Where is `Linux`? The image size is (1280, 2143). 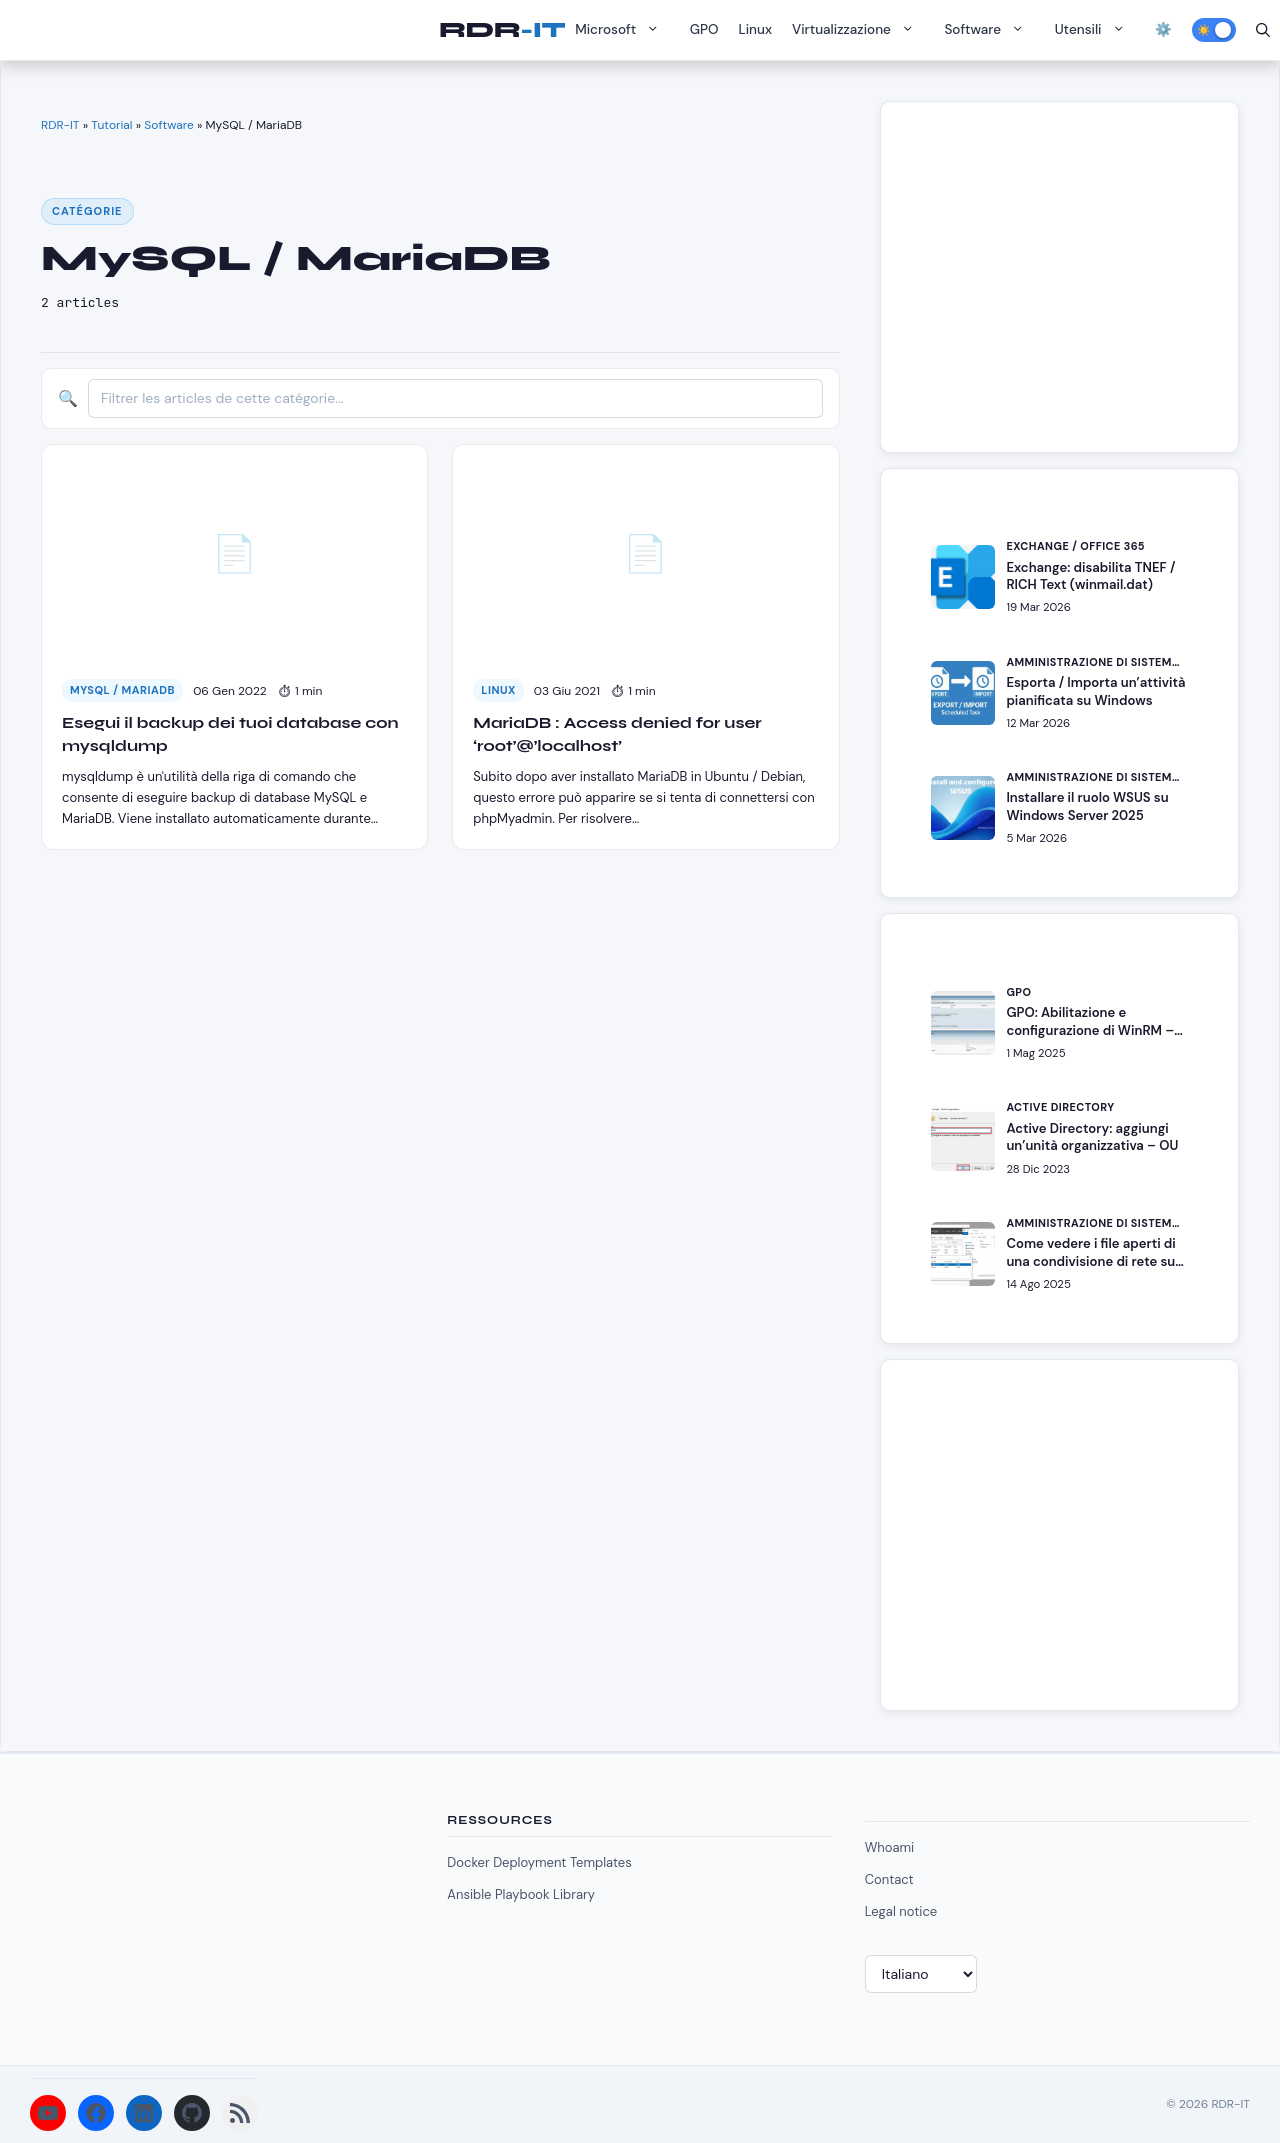 Linux is located at coordinates (756, 29).